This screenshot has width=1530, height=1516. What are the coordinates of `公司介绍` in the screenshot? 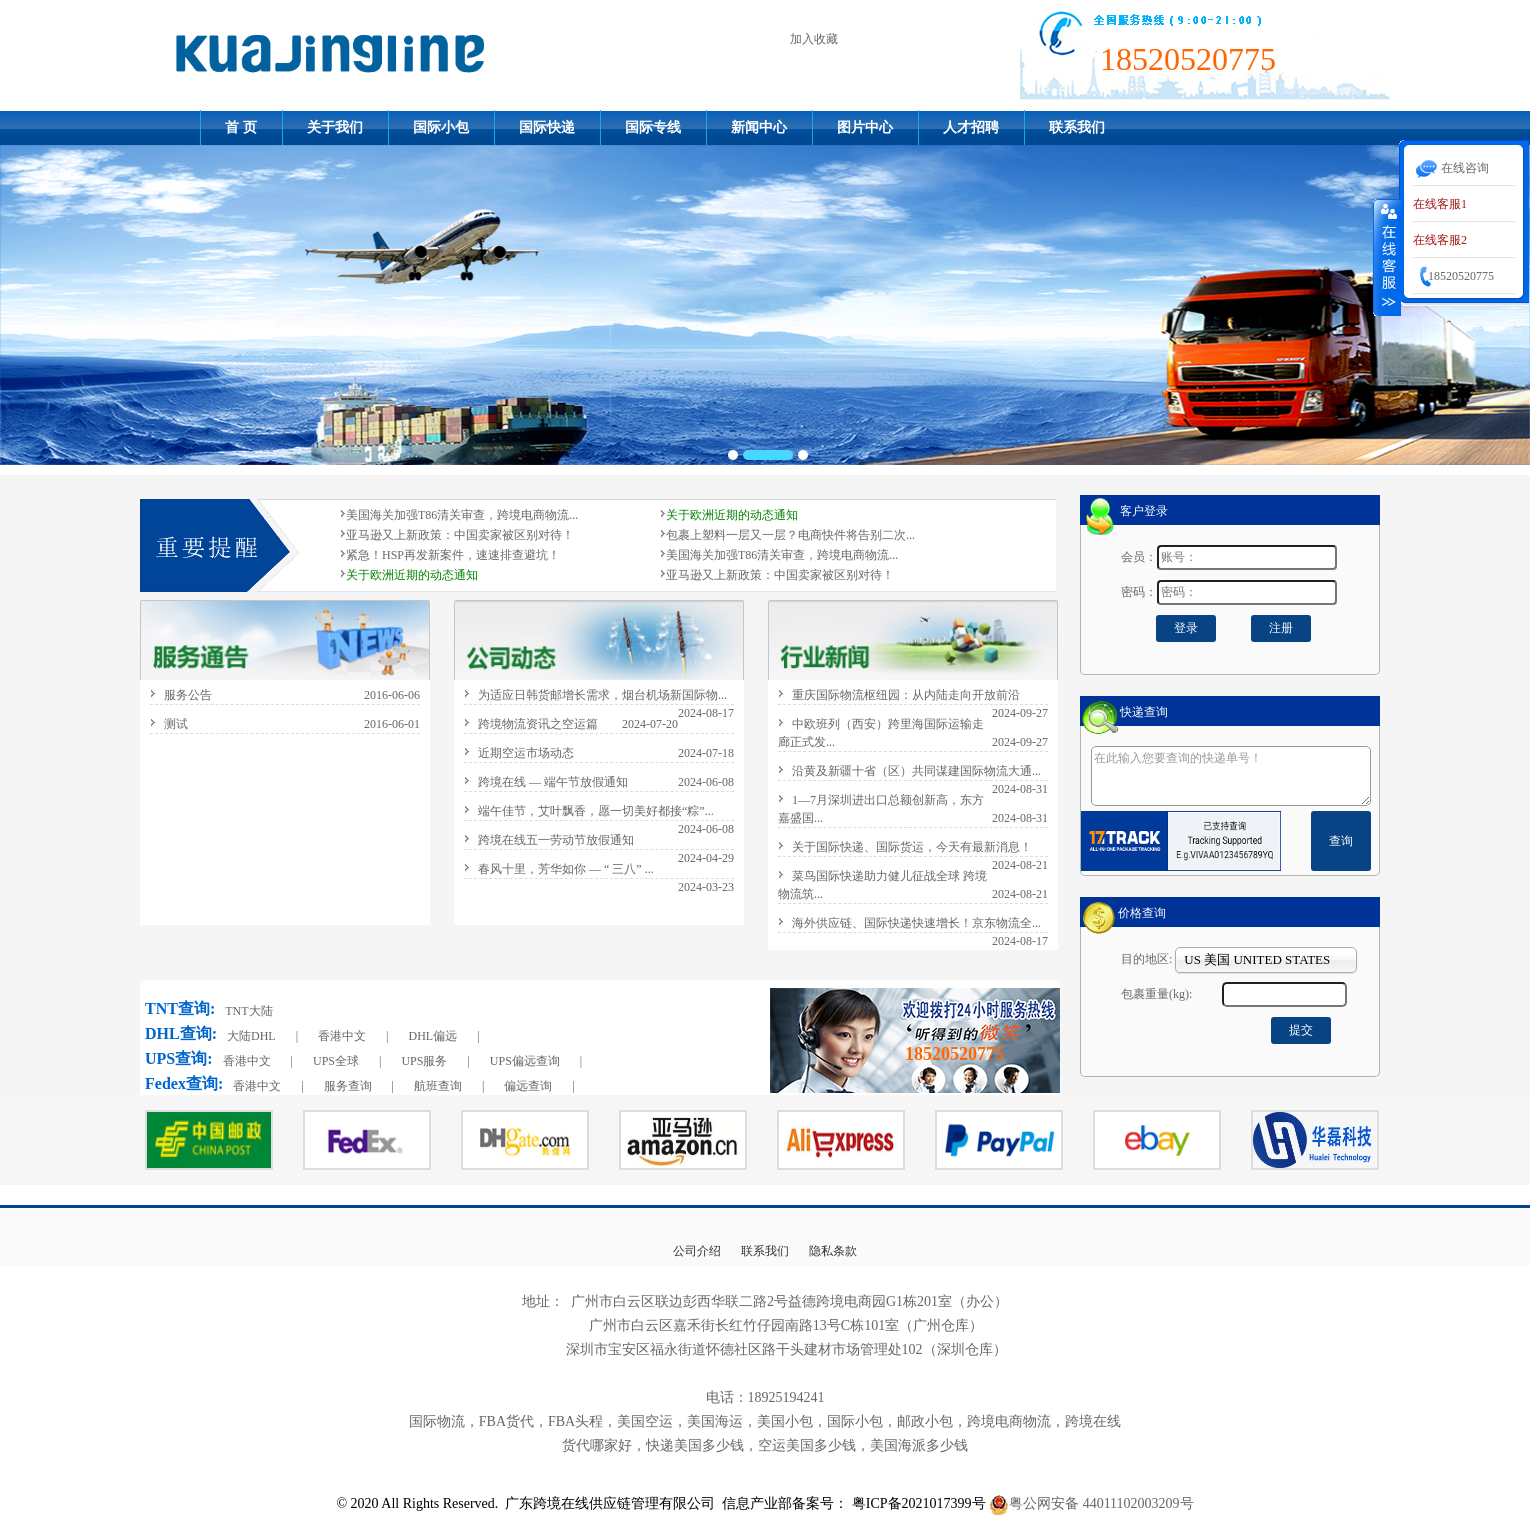 It's located at (697, 1251).